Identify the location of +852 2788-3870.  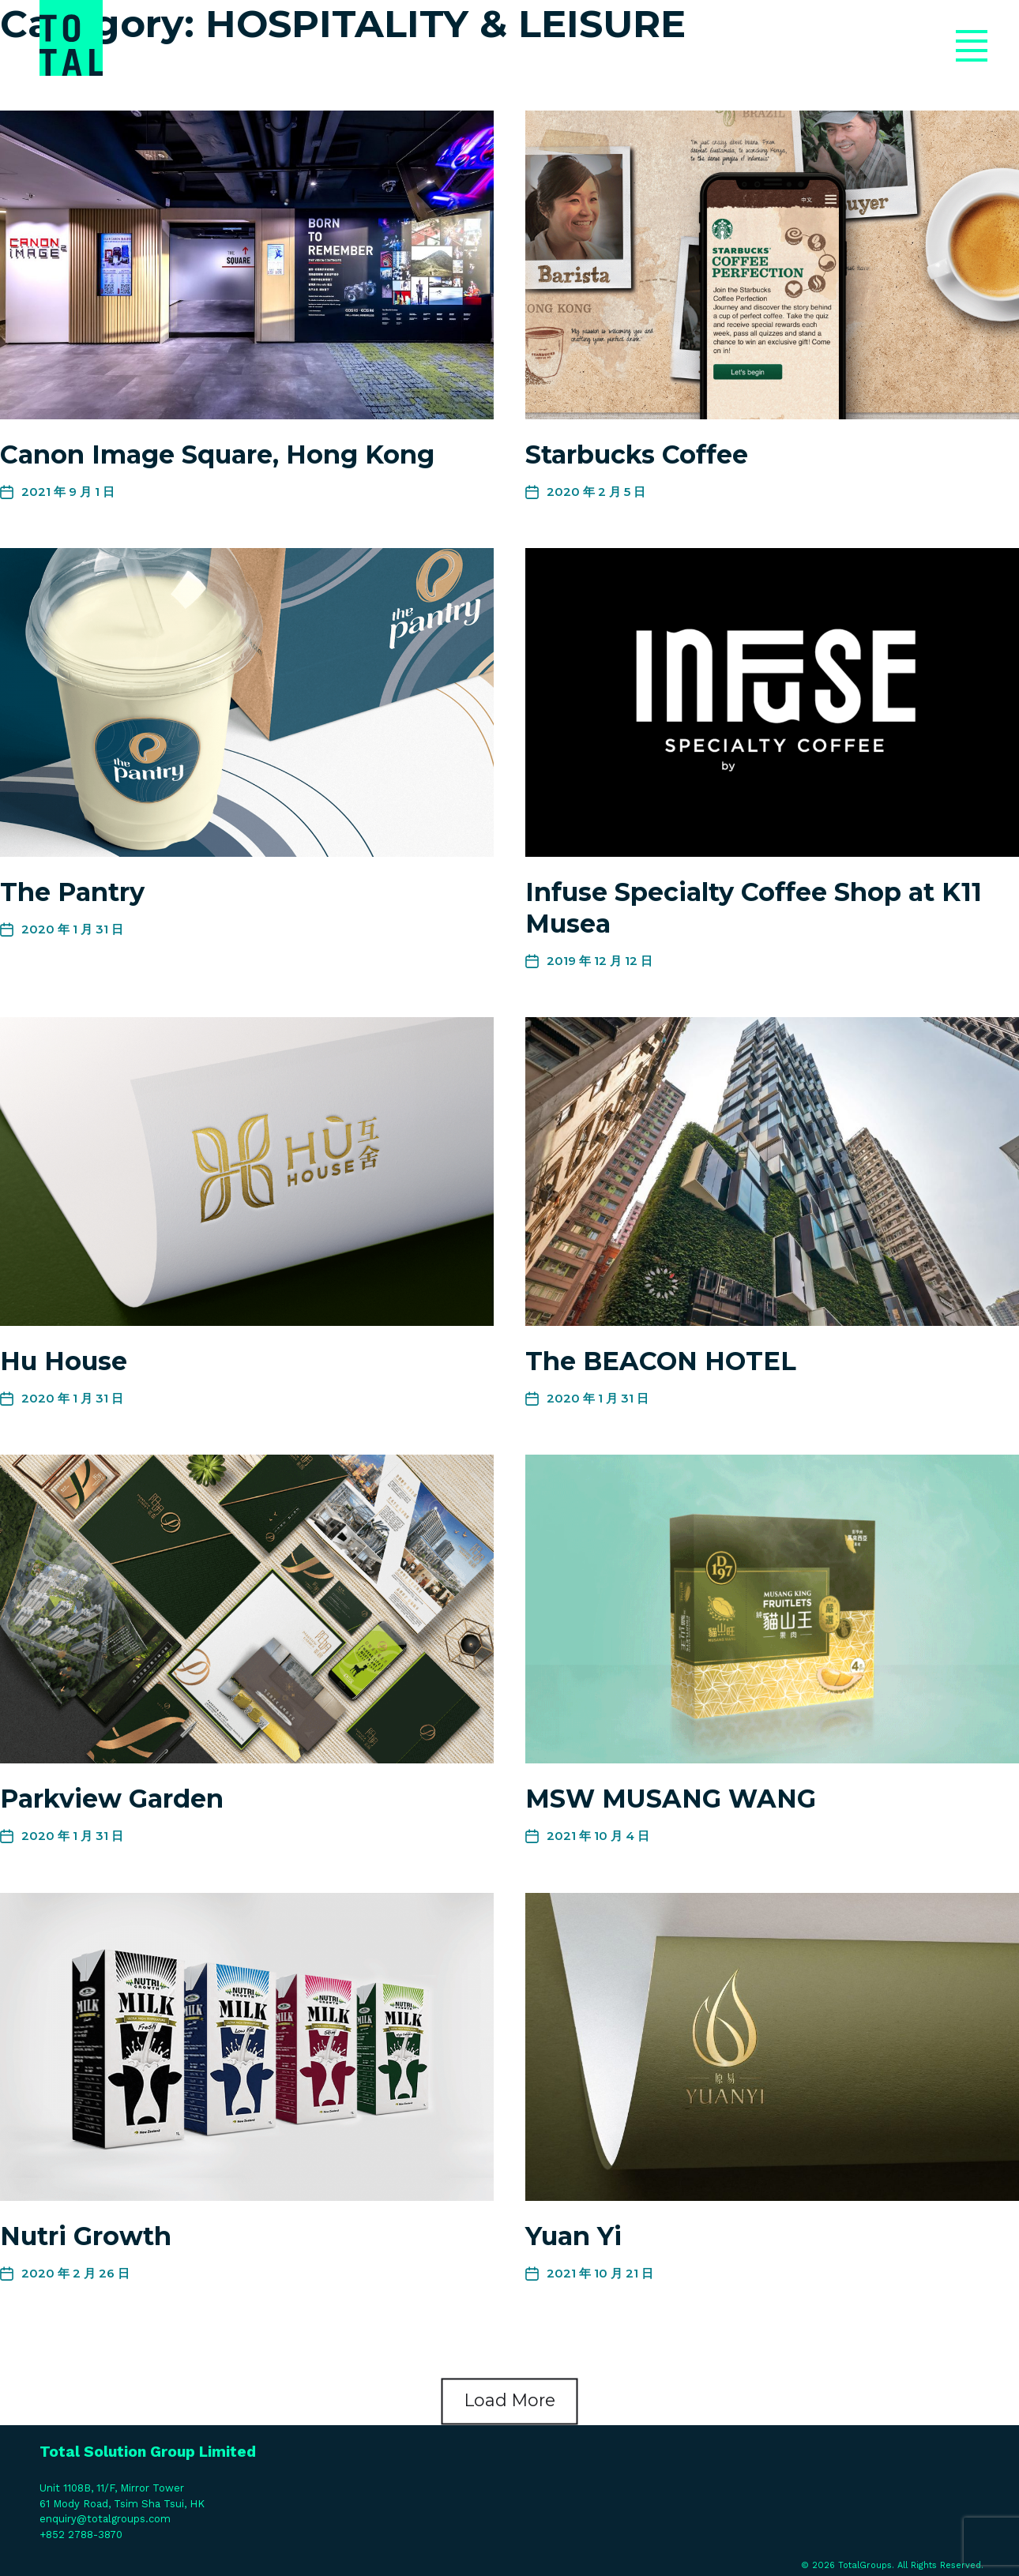
(80, 2534).